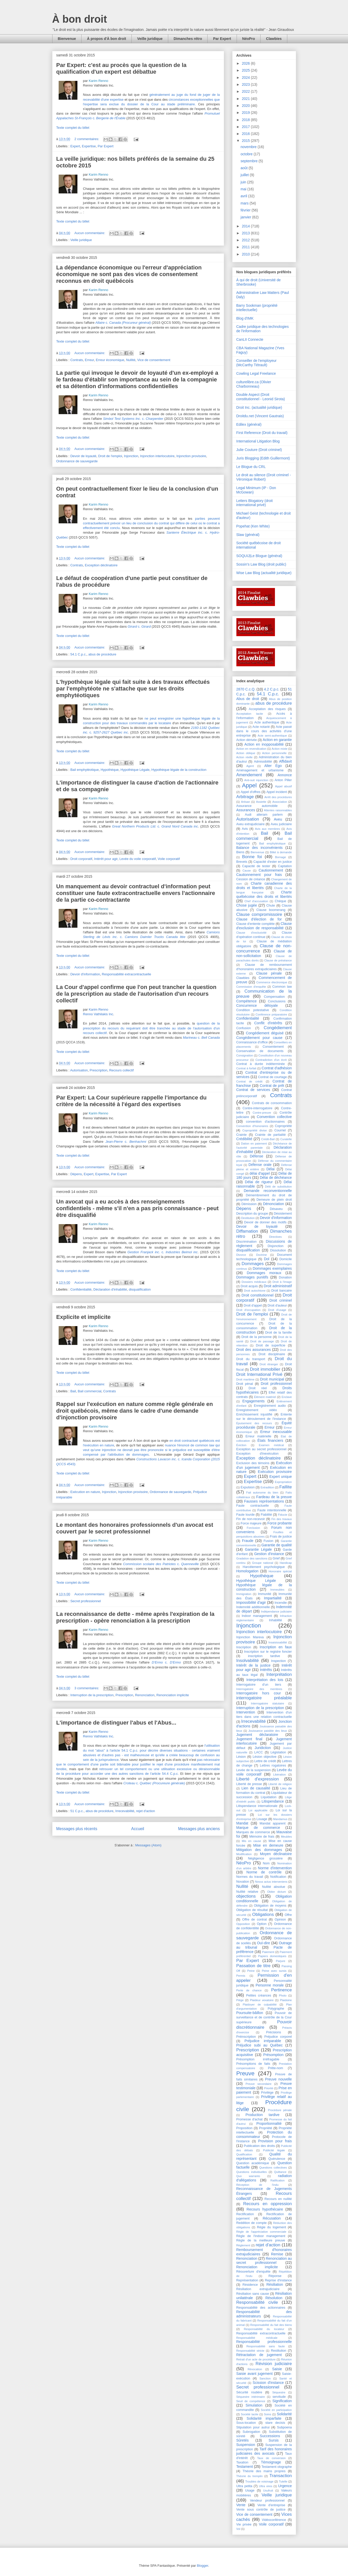 The width and height of the screenshot is (348, 2576). What do you see at coordinates (244, 757) in the screenshot?
I see `Action réelle` at bounding box center [244, 757].